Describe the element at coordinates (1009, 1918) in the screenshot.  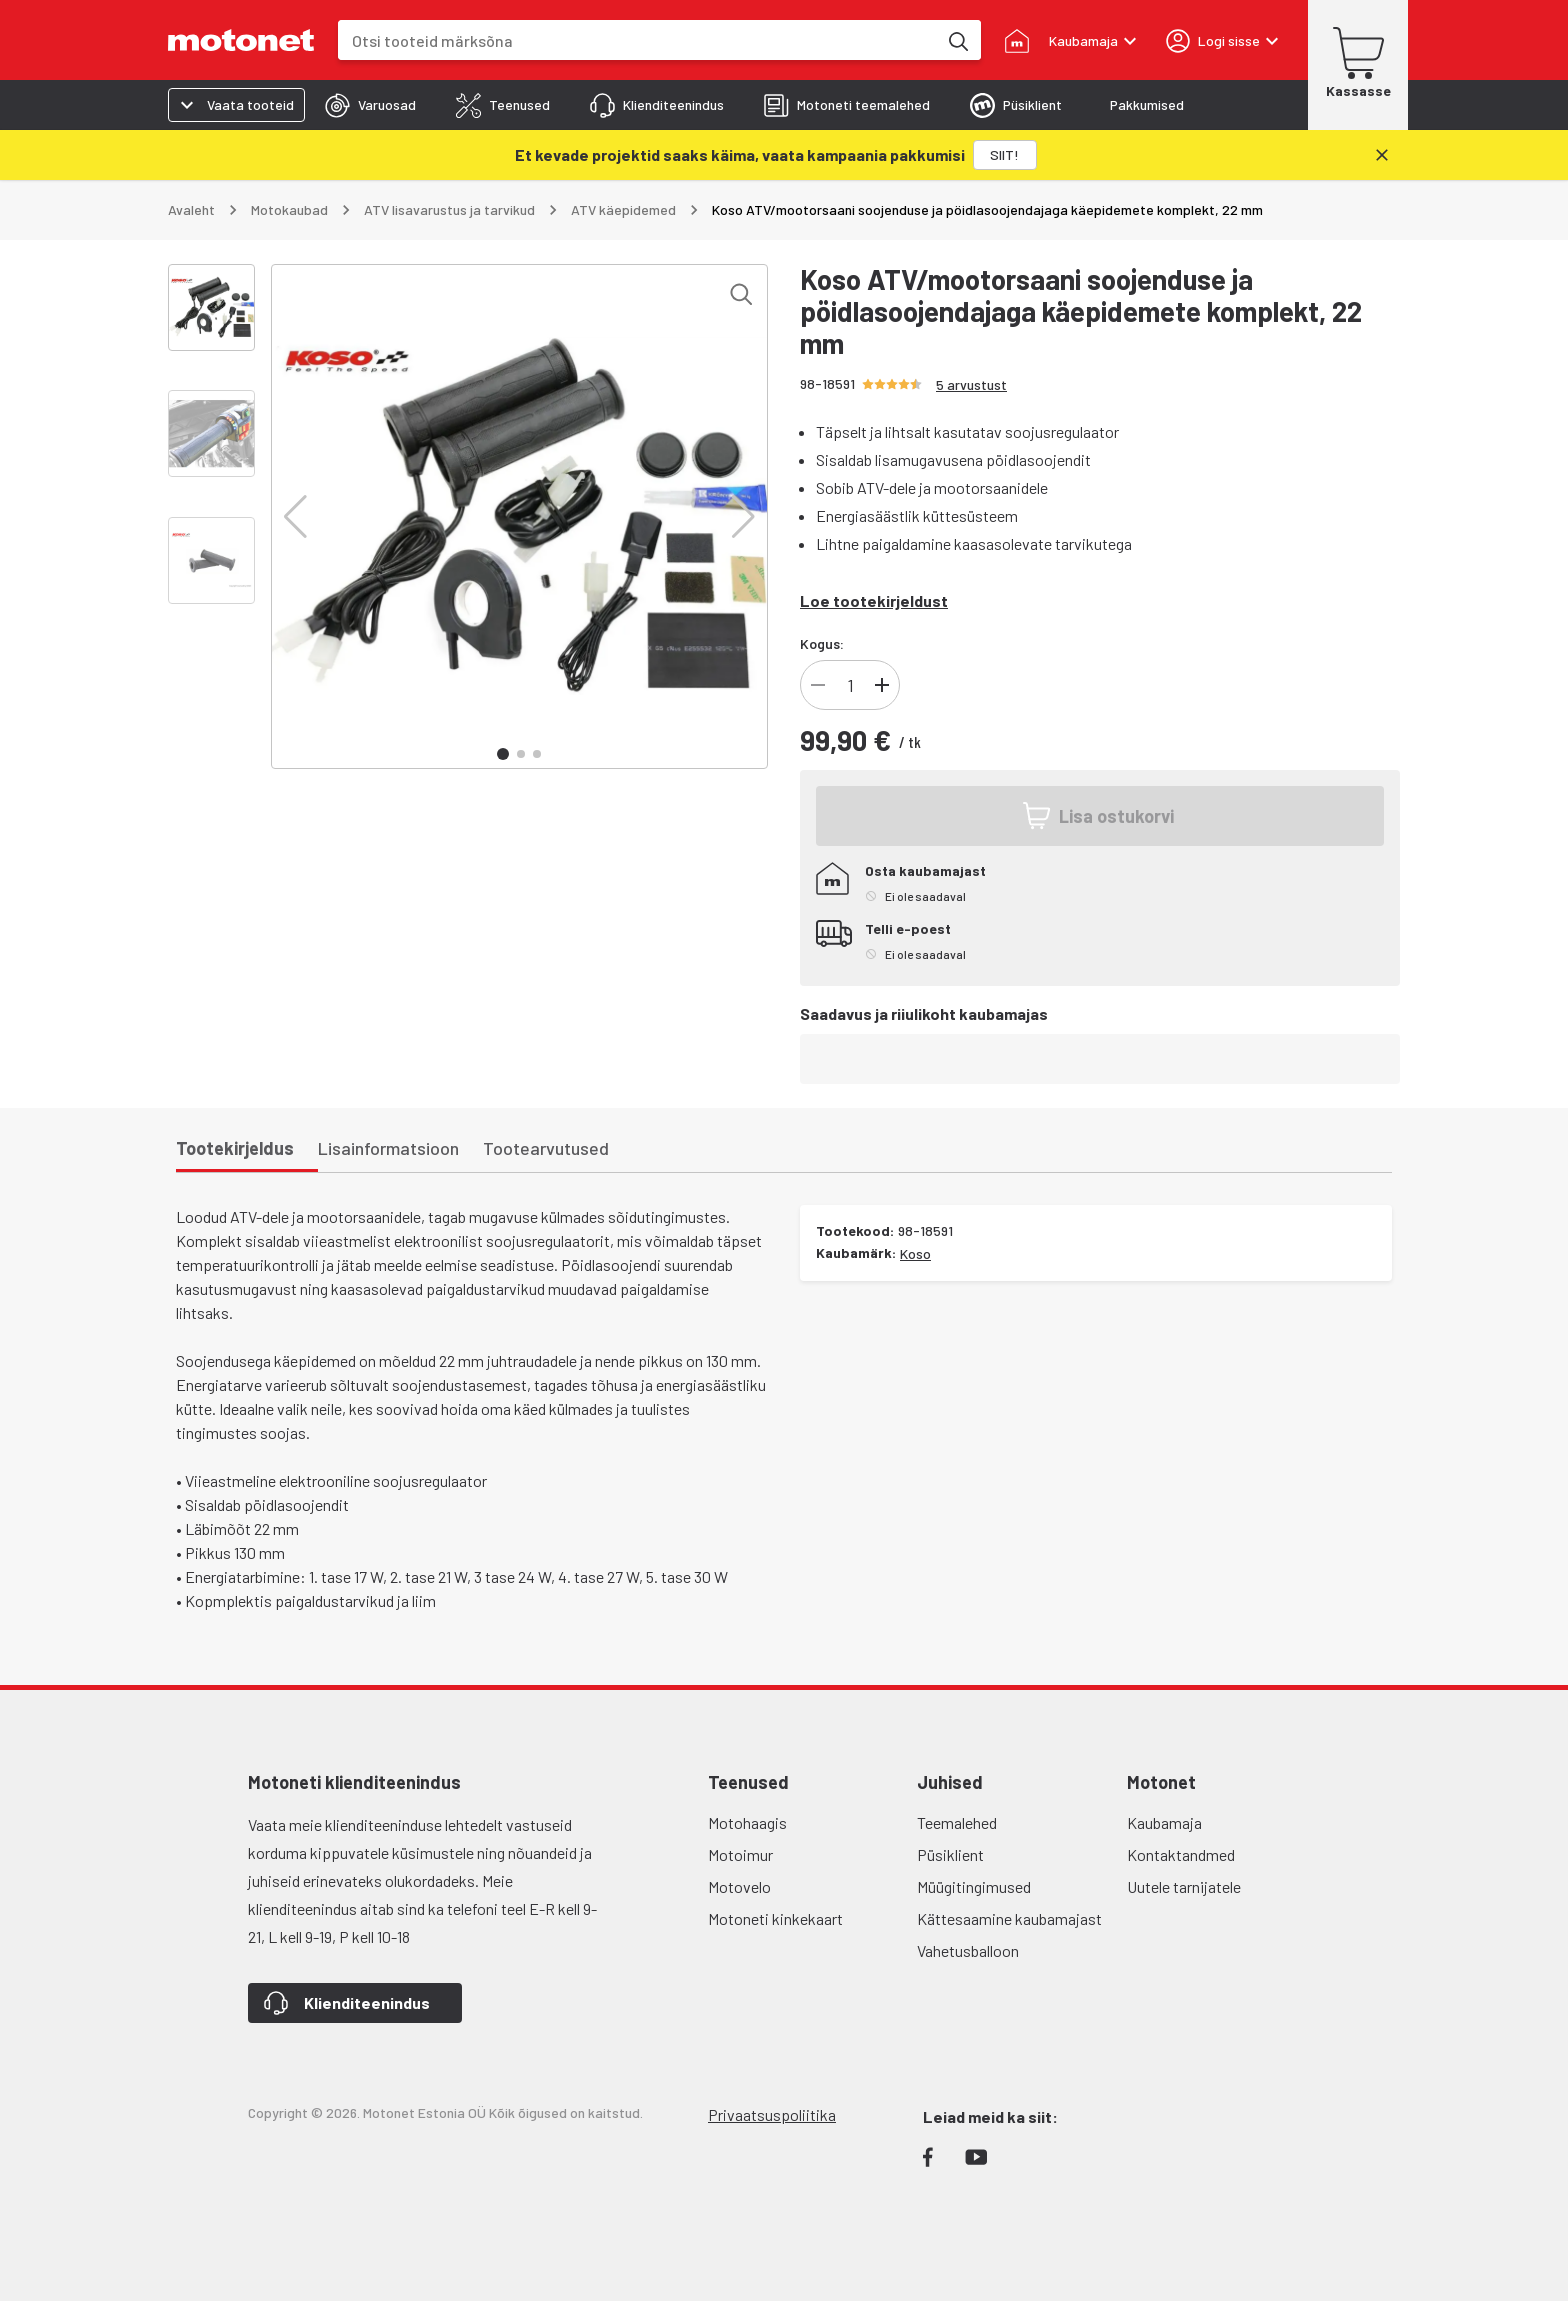
I see `Kättesaamine kaubamajast` at that location.